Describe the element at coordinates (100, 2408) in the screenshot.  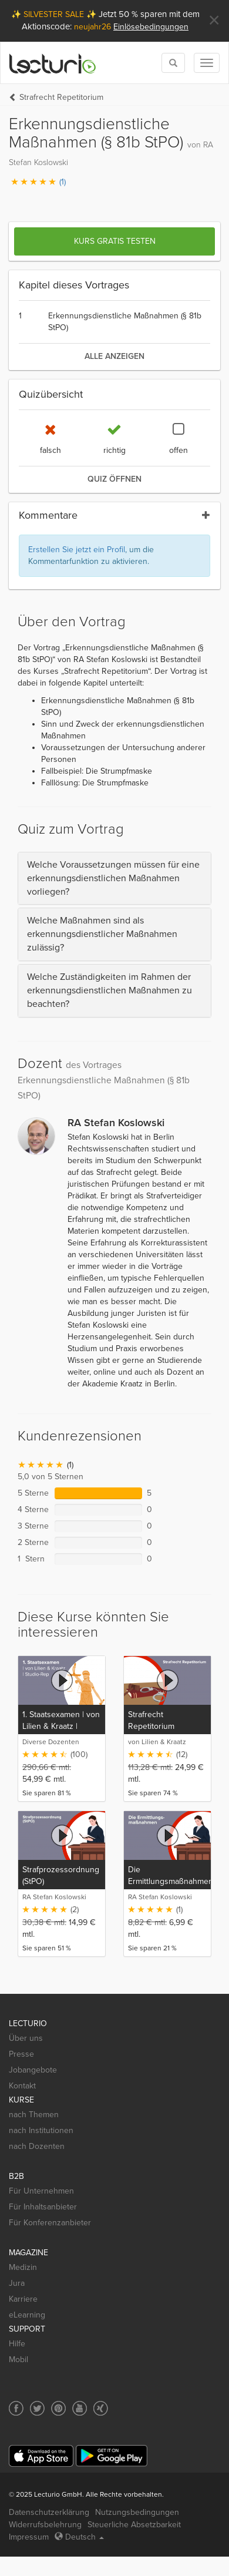
I see `[Social media link to Xing]` at that location.